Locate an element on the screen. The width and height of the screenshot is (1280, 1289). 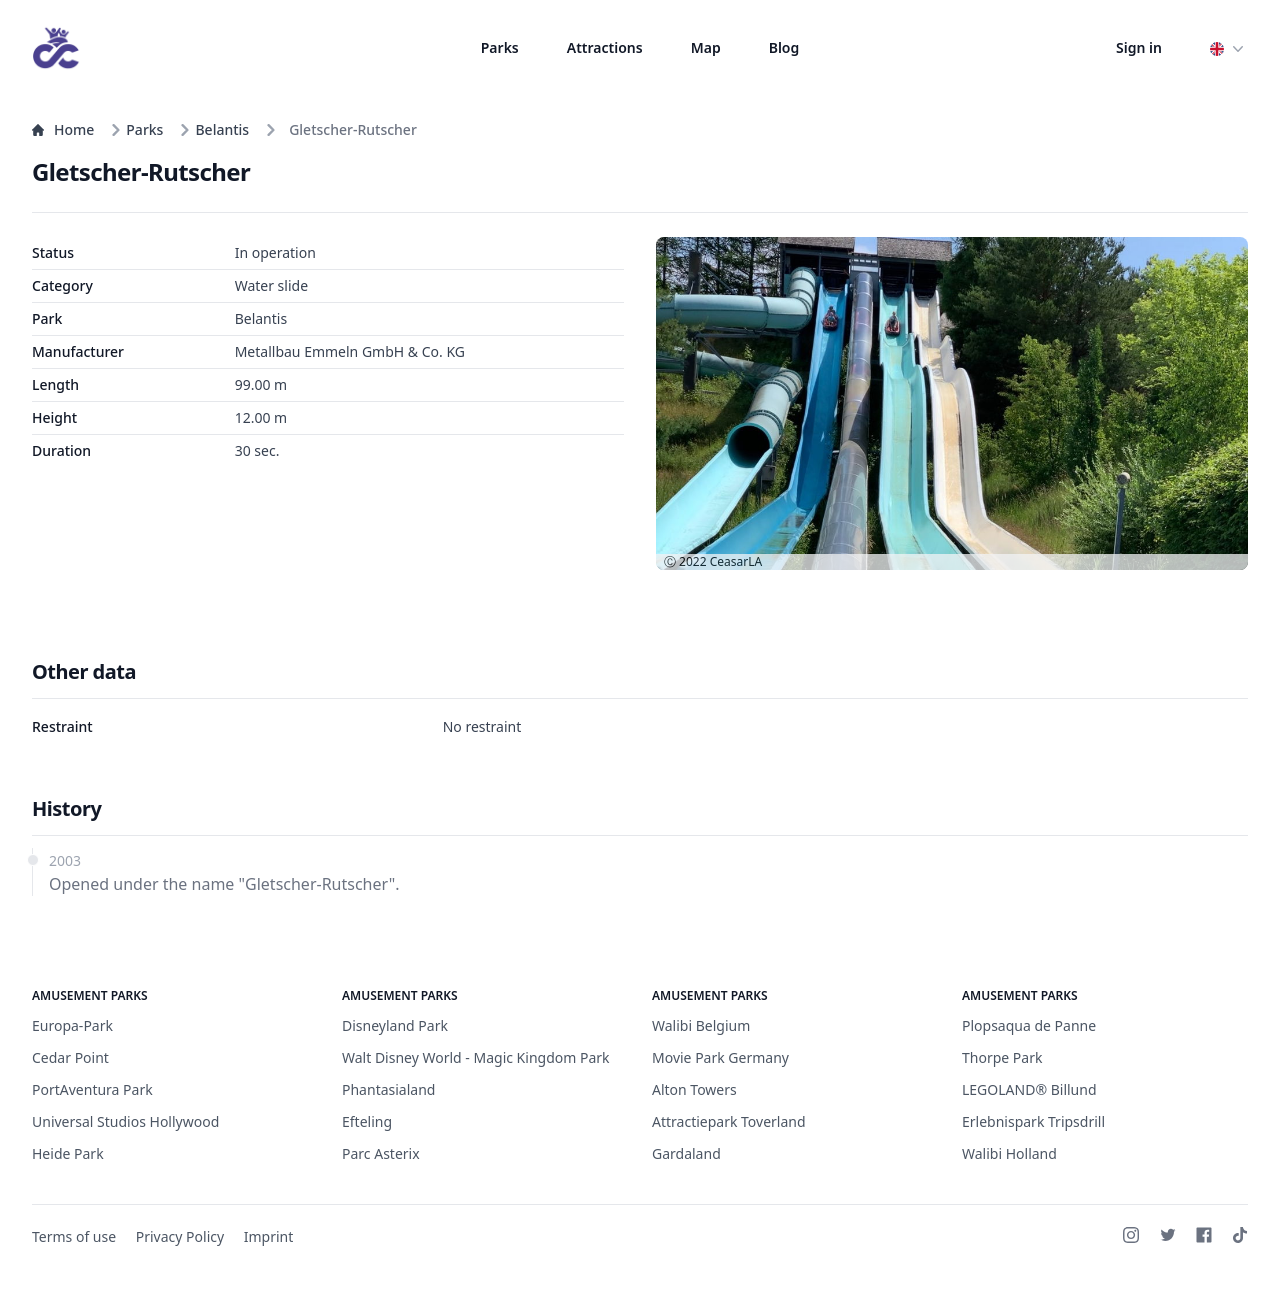
Europa-Park is located at coordinates (72, 1025).